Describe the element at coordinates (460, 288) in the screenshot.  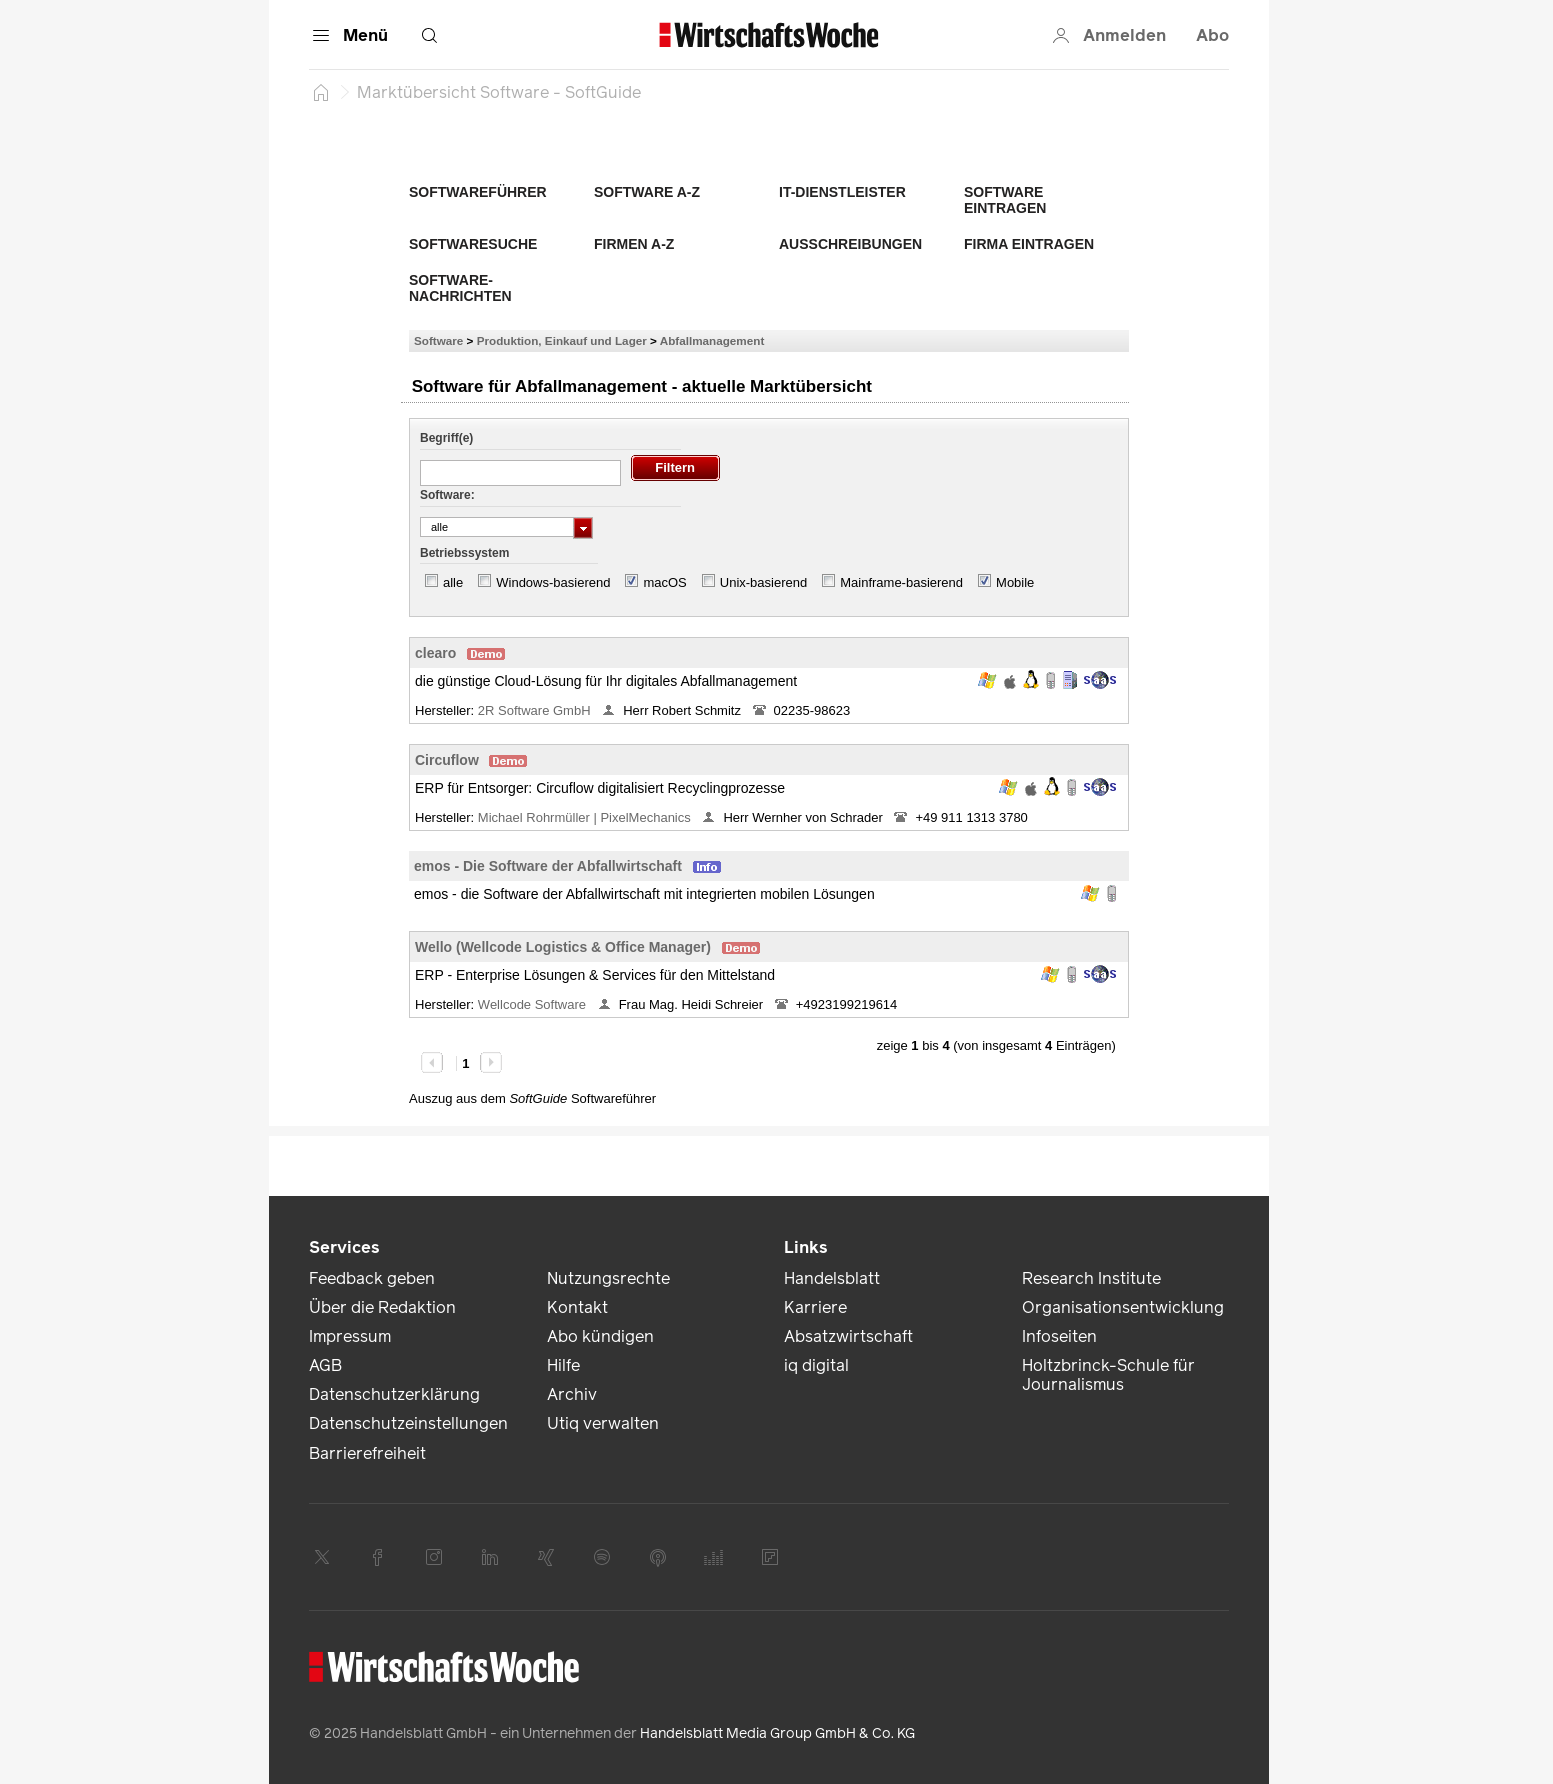
I see `Software-Nachrichten` at that location.